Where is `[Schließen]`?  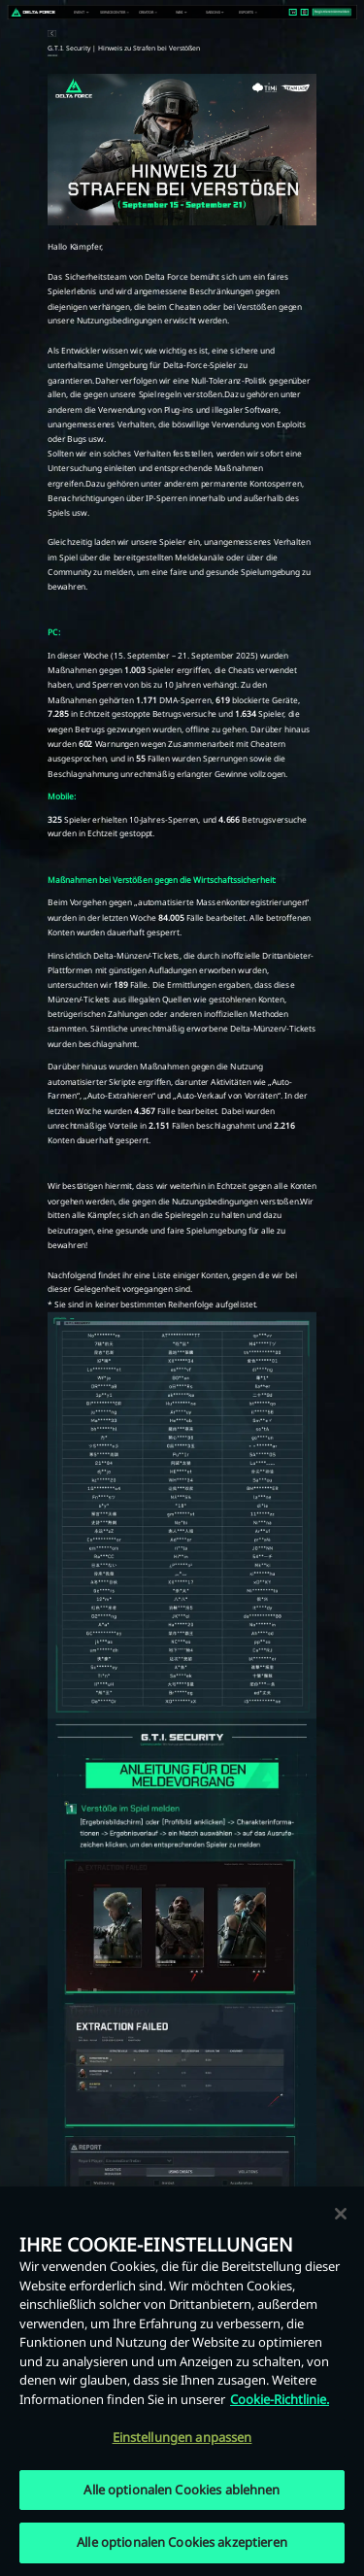 [Schließen] is located at coordinates (340, 2214).